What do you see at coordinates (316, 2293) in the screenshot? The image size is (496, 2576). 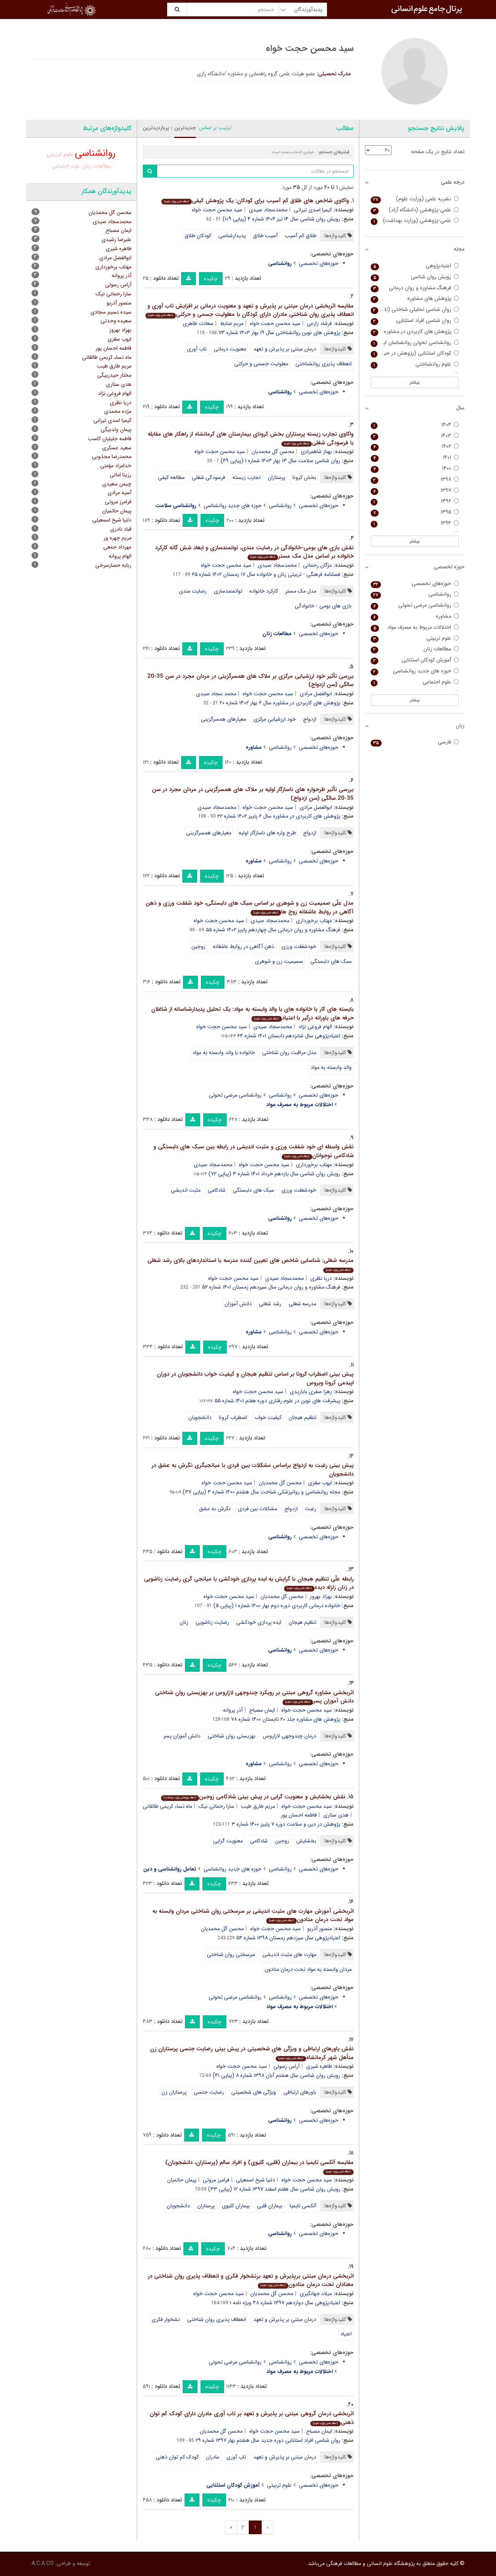 I see `میلاد جهانگیری` at bounding box center [316, 2293].